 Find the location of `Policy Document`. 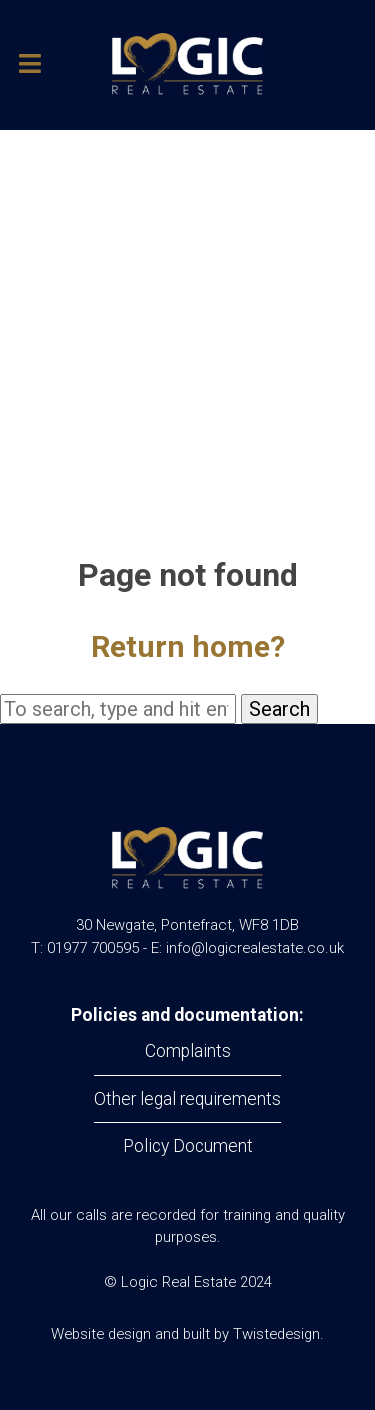

Policy Document is located at coordinates (188, 1146).